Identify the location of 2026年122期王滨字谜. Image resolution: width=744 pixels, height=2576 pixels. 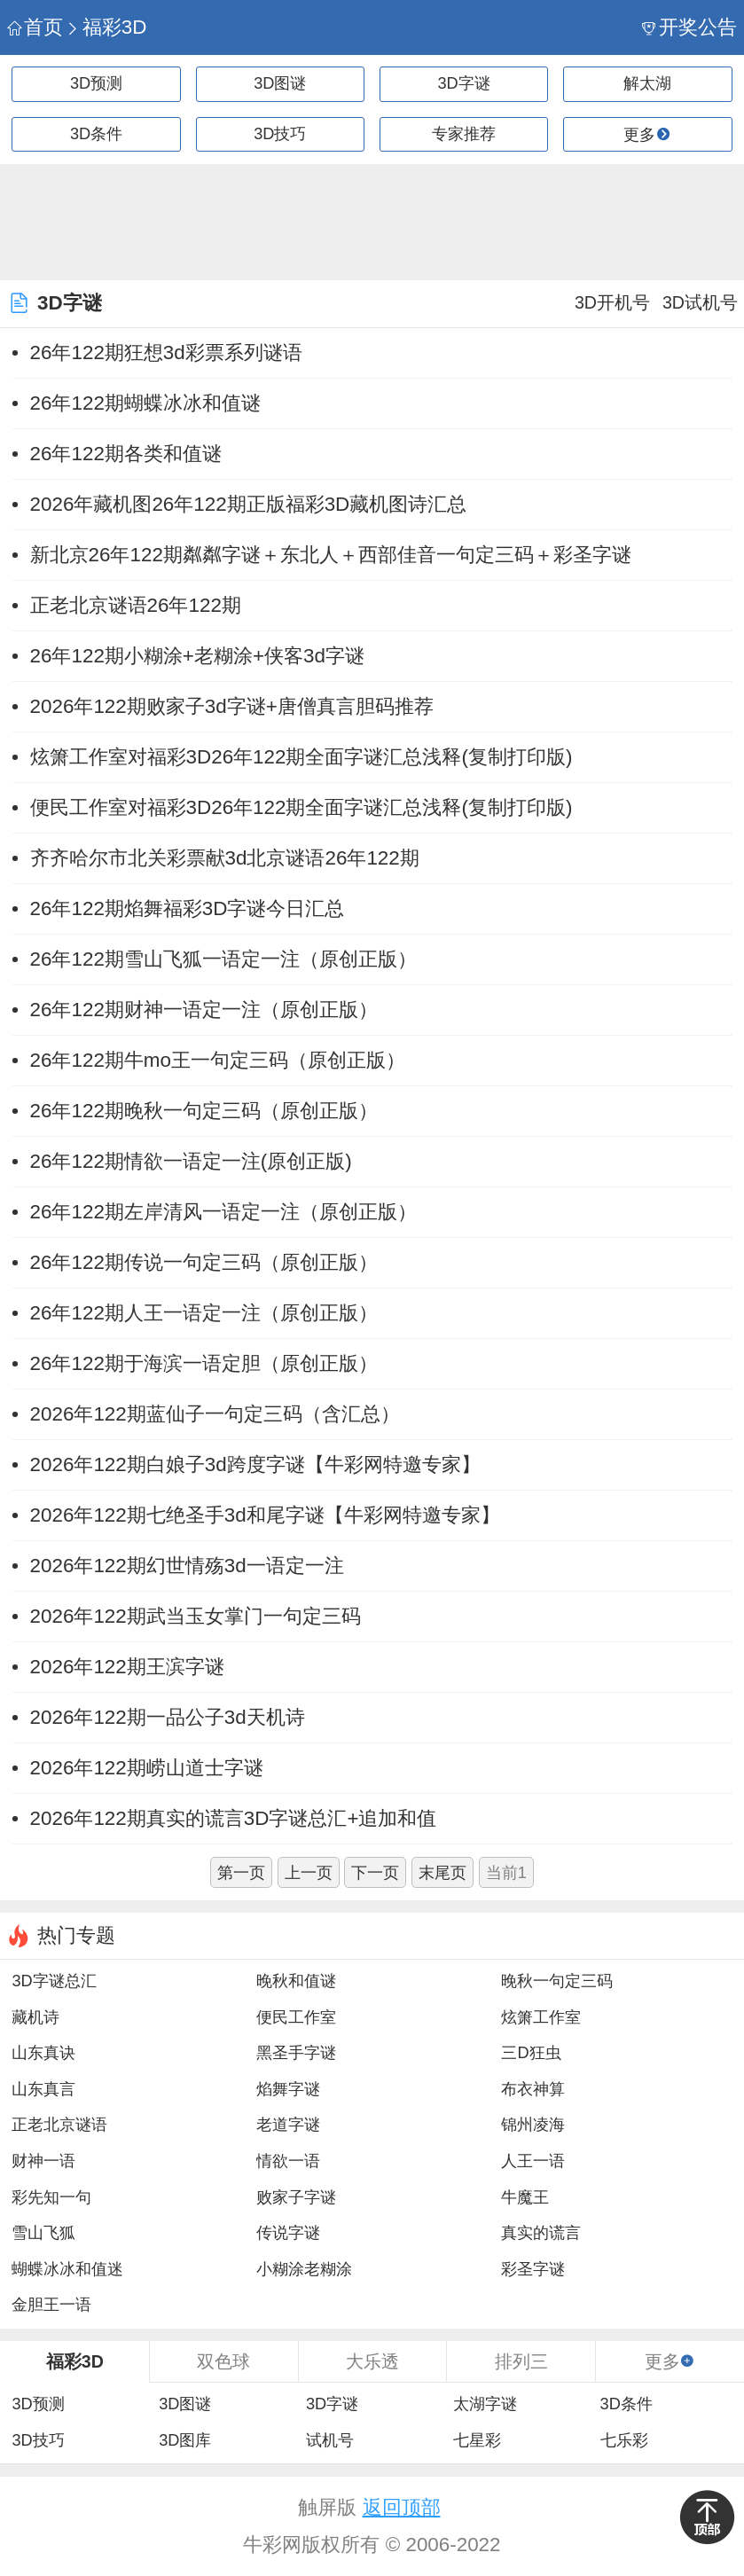
(127, 1667).